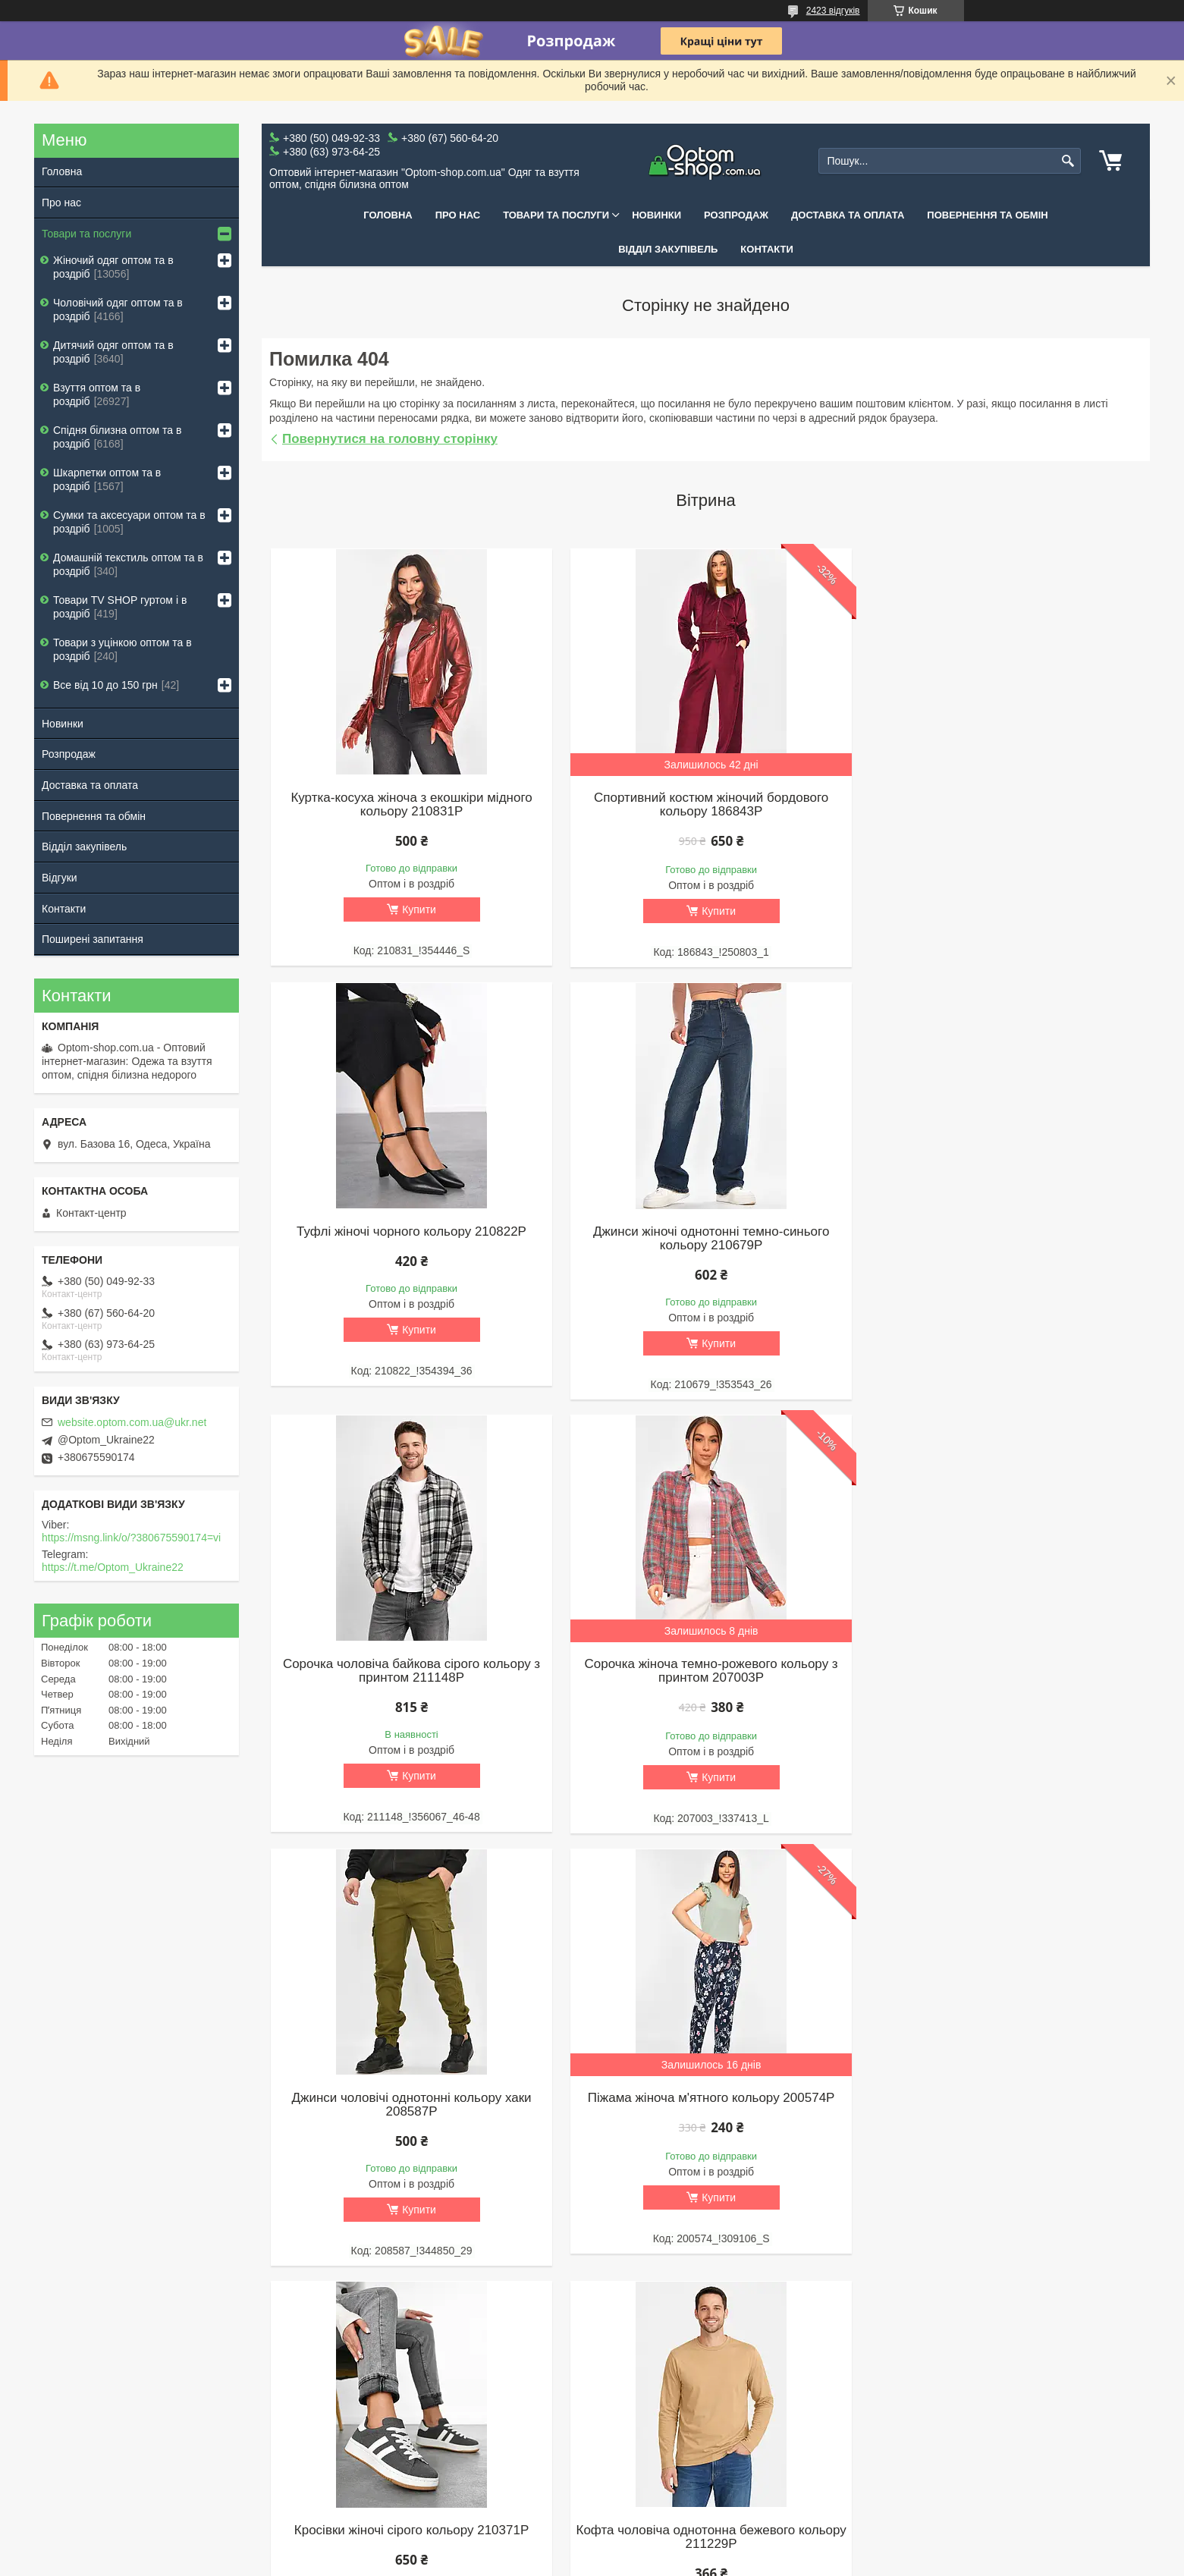 The image size is (1184, 2576). What do you see at coordinates (411, 2393) in the screenshot?
I see `Чоловічий одяг` at bounding box center [411, 2393].